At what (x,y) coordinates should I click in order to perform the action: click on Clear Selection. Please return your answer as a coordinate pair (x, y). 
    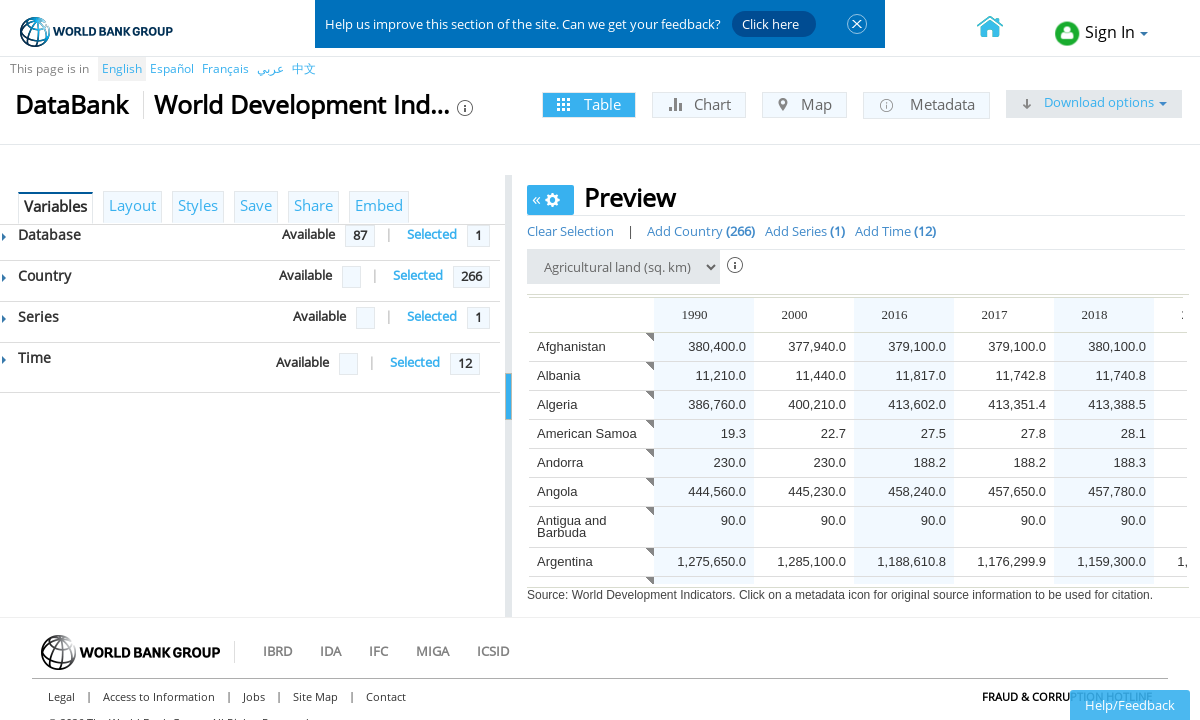
    Looking at the image, I should click on (570, 231).